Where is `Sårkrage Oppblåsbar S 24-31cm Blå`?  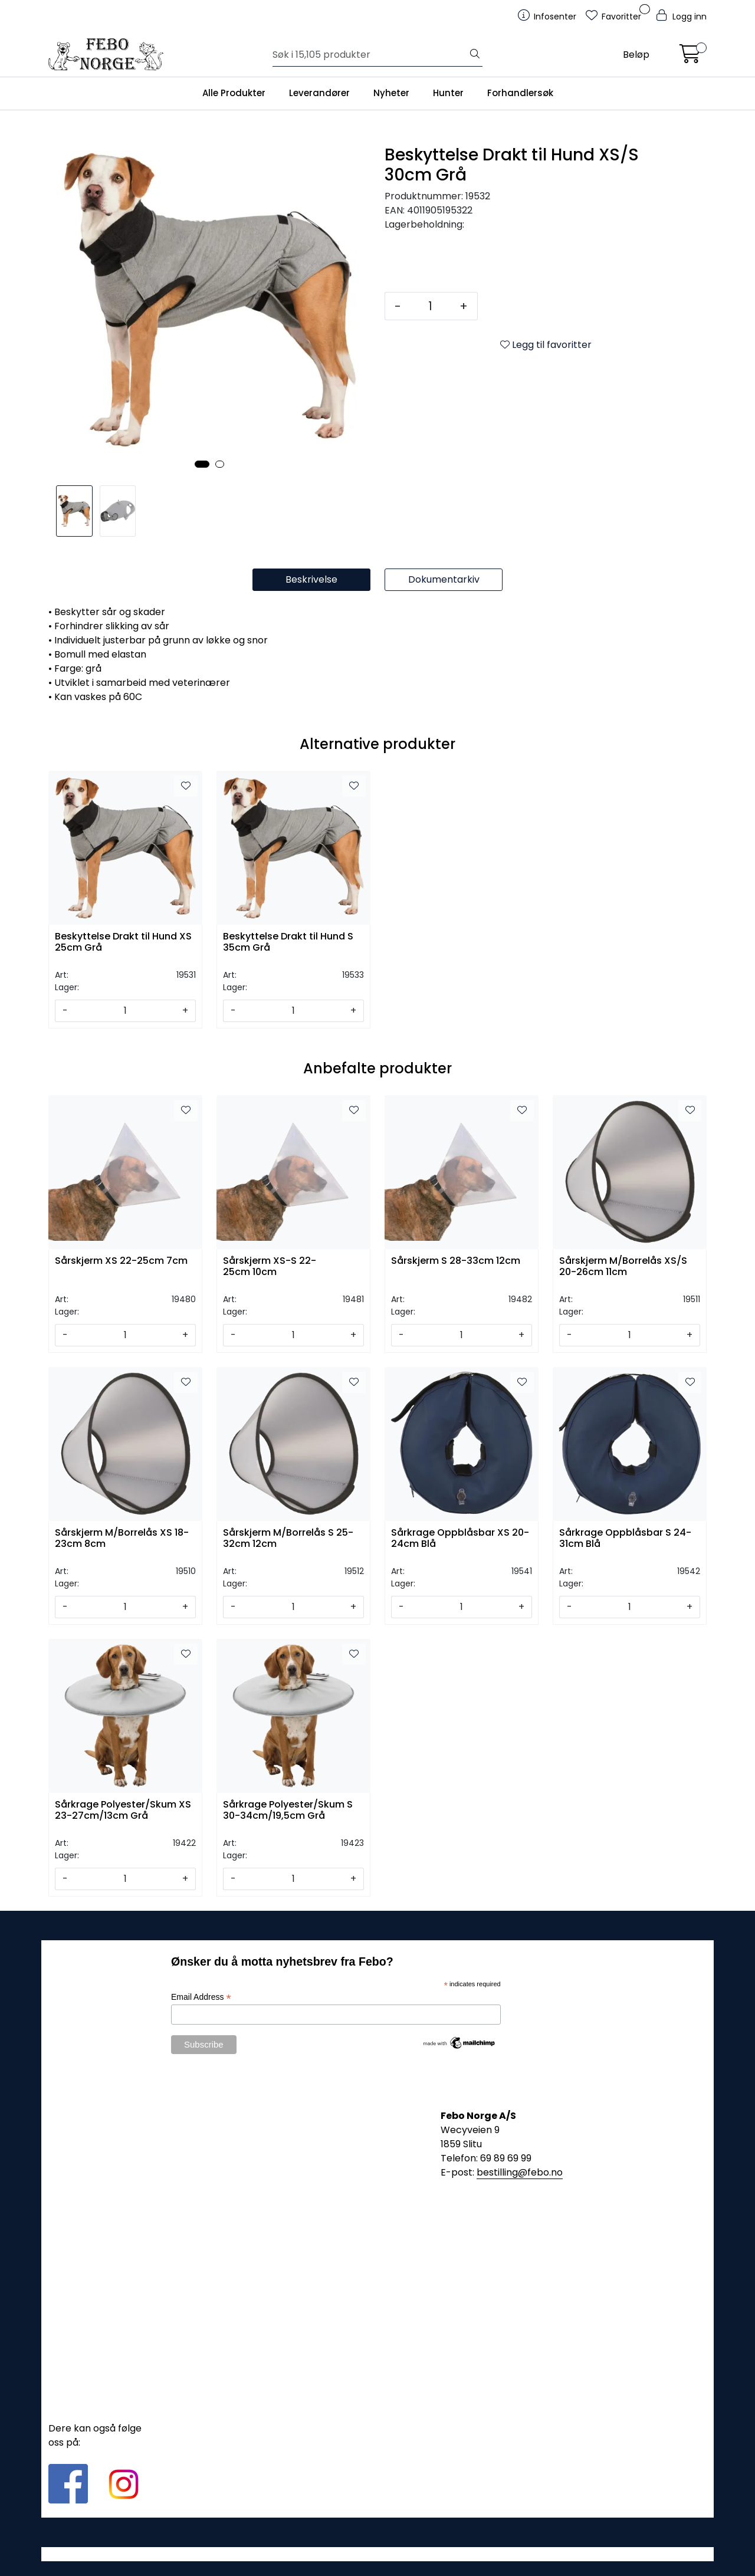 Sårkrage Oppblåsbar S 24-31cm Blå is located at coordinates (625, 1538).